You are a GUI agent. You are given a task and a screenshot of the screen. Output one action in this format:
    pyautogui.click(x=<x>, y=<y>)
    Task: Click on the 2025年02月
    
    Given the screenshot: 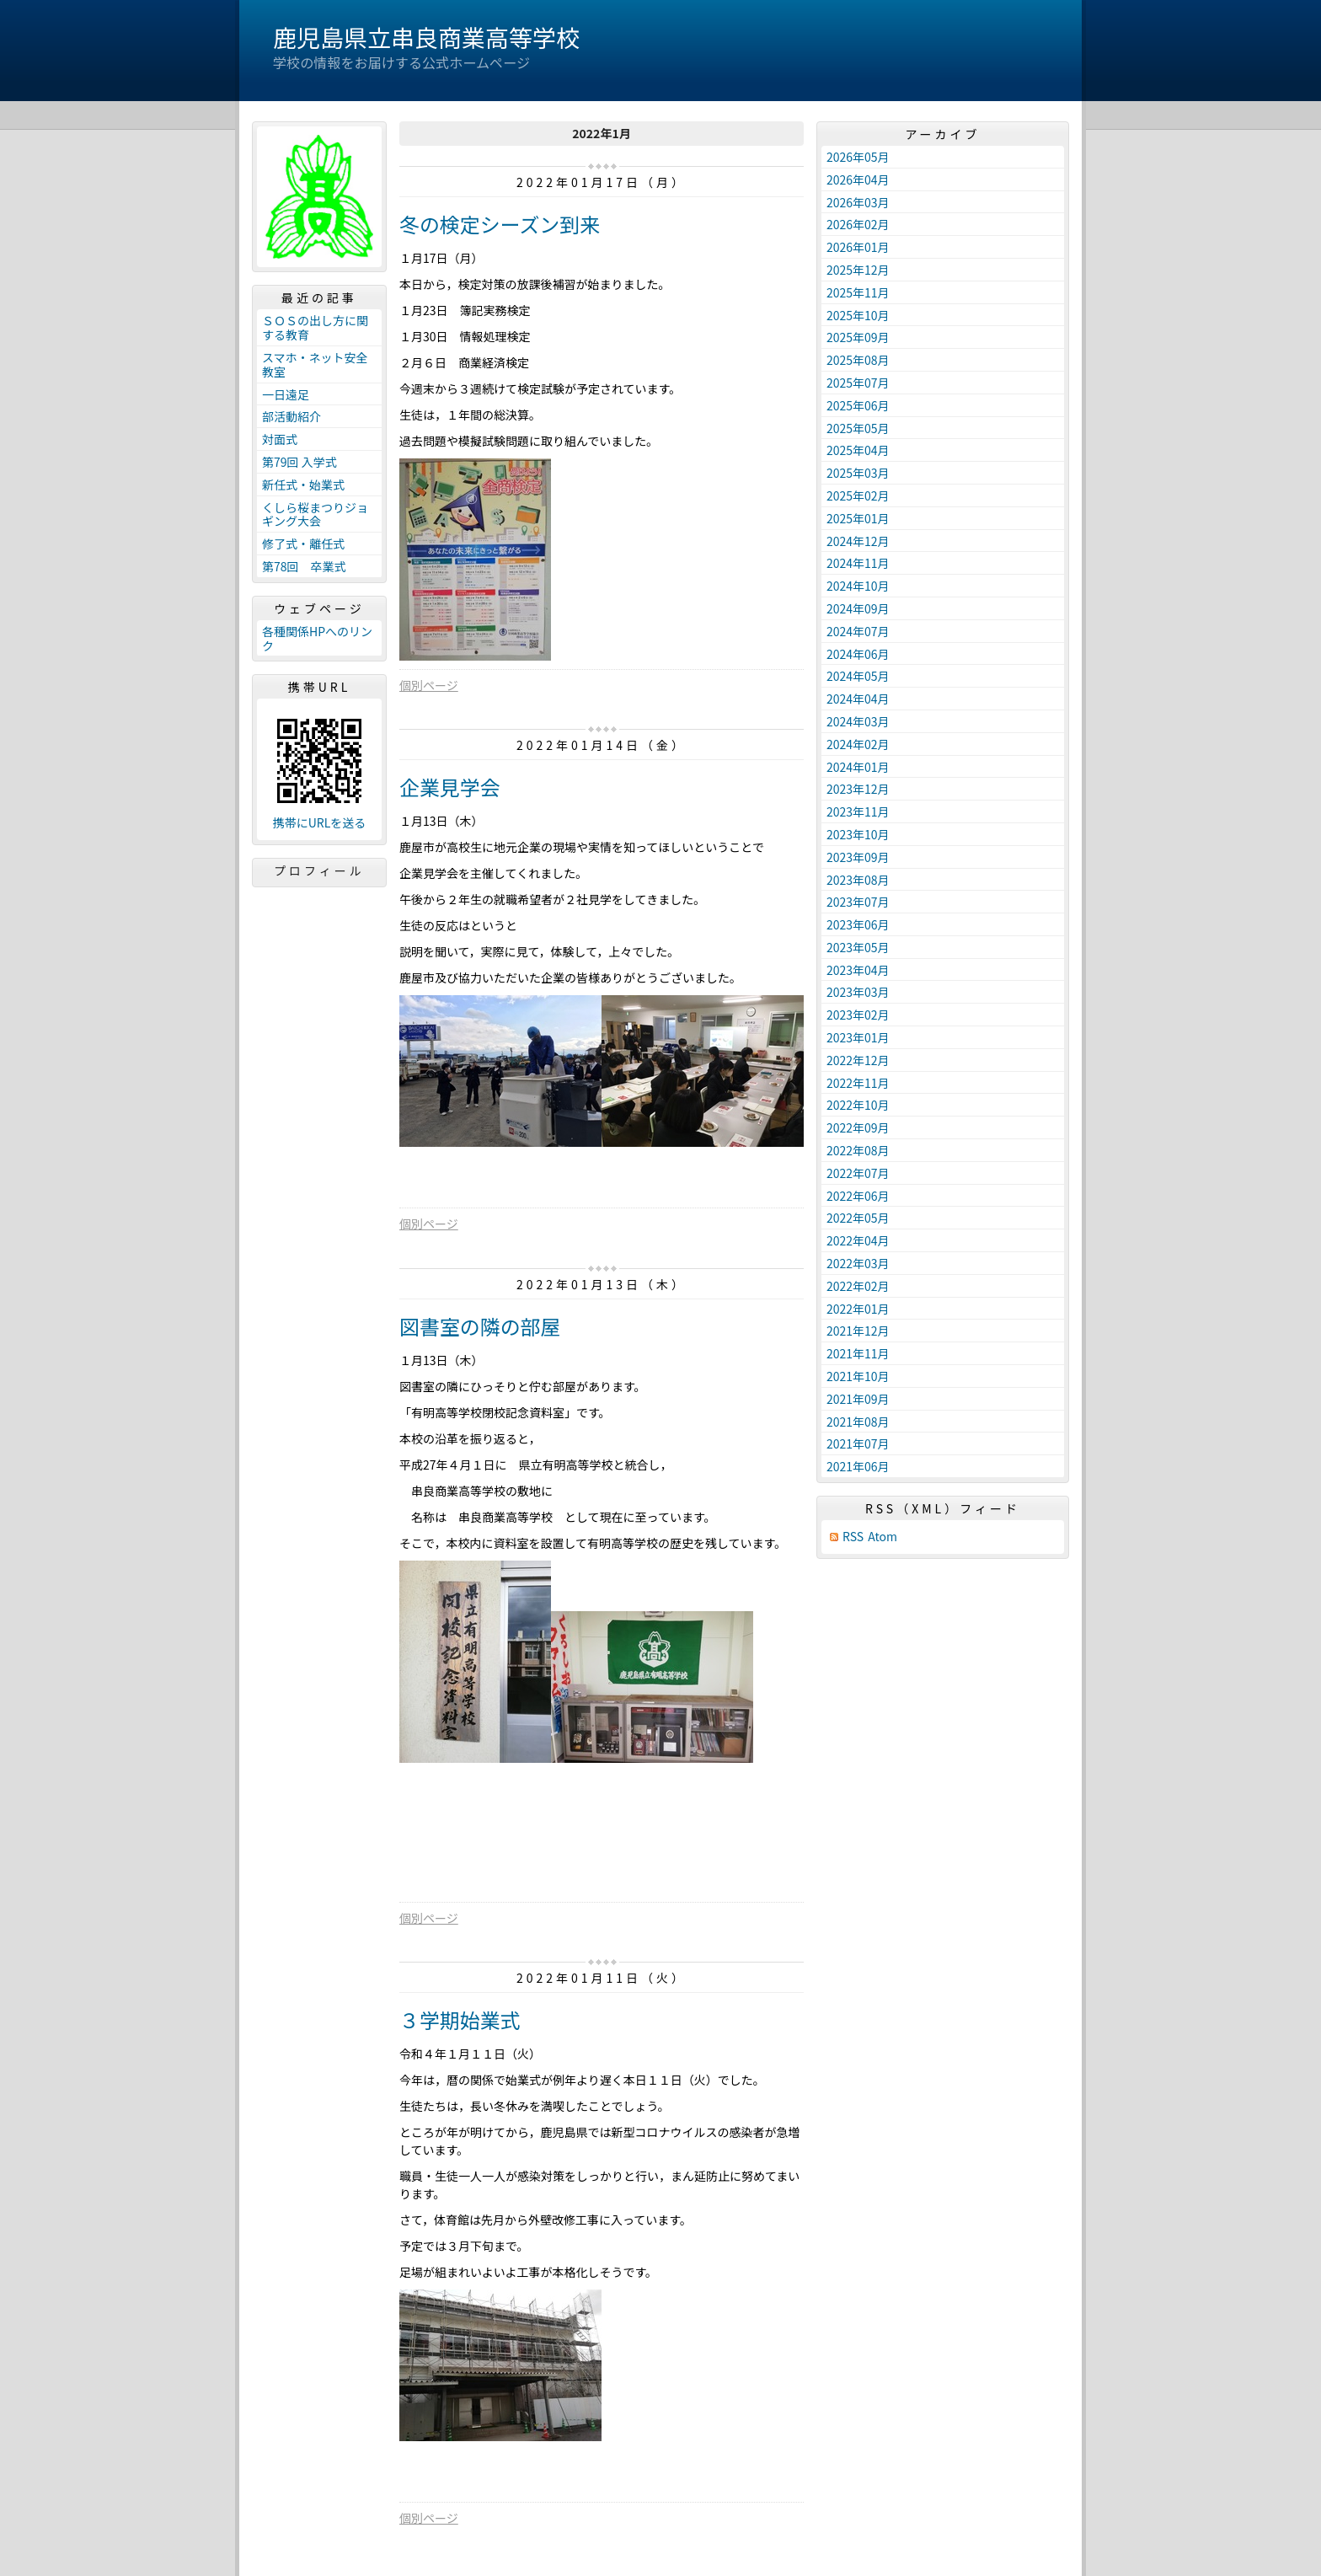 What is the action you would take?
    pyautogui.click(x=858, y=495)
    